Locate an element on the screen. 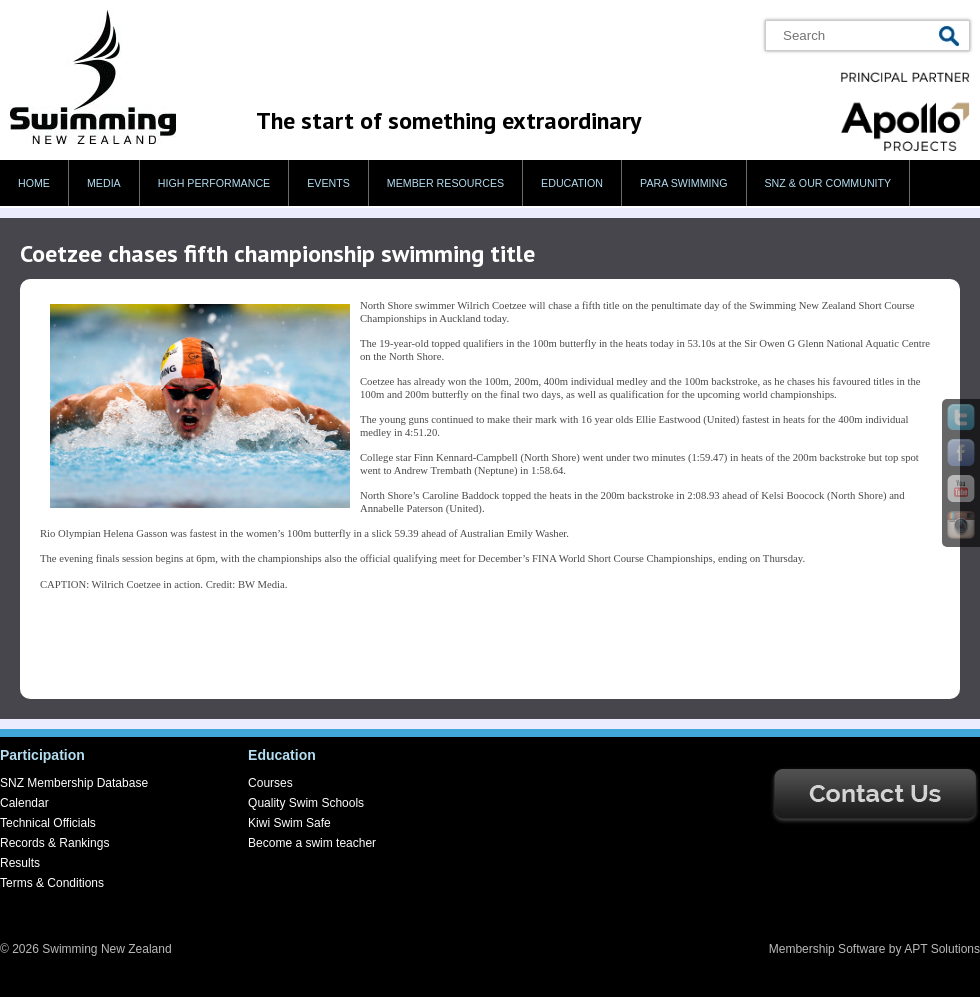 This screenshot has height=997, width=980. Media is located at coordinates (104, 183).